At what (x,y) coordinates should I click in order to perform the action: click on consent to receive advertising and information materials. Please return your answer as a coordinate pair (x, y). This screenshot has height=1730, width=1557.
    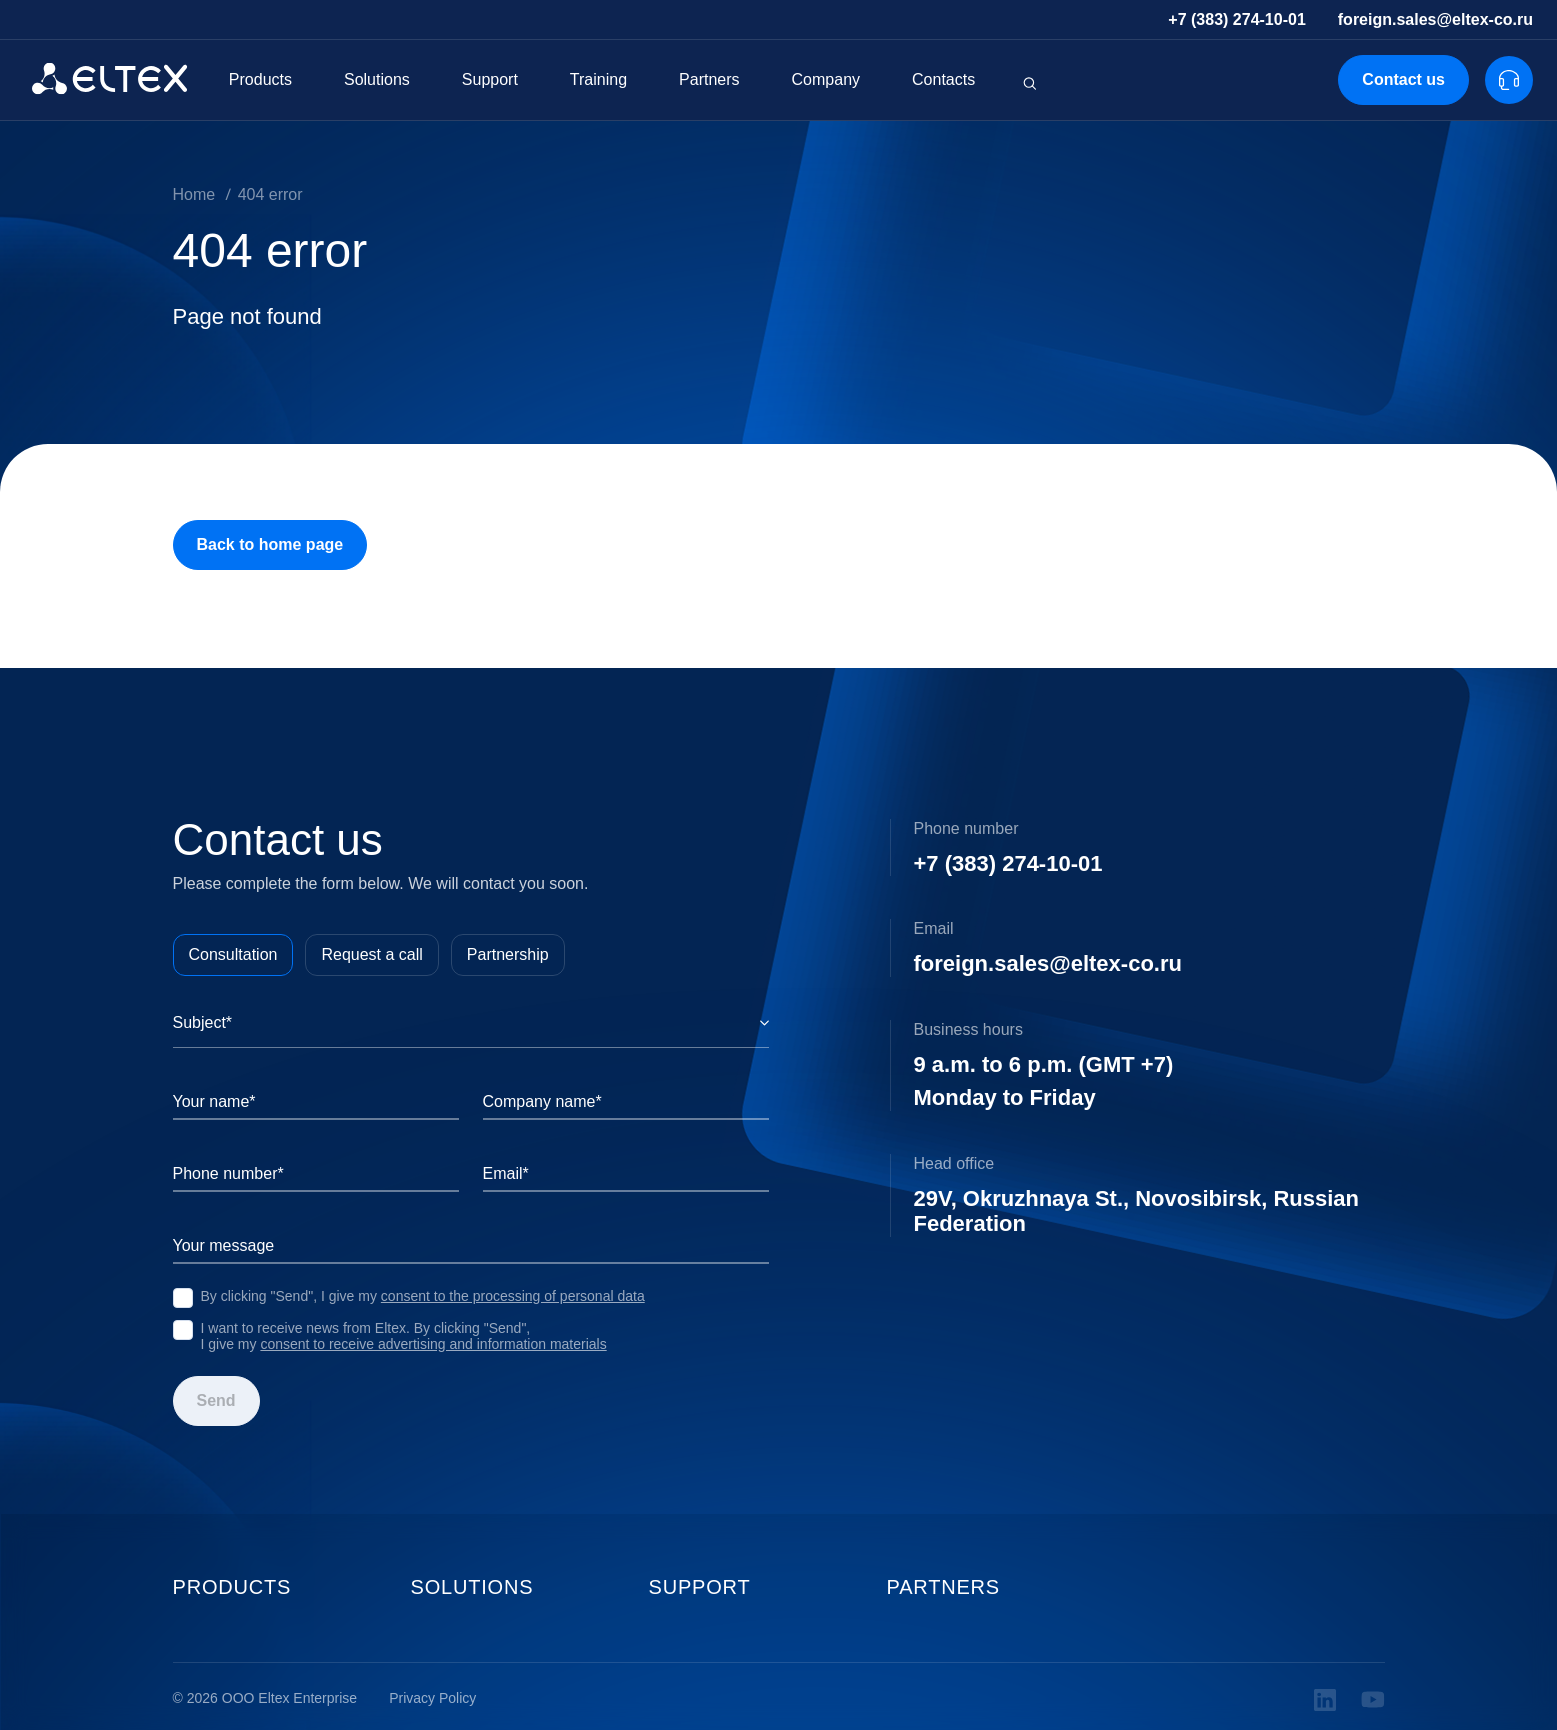
    Looking at the image, I should click on (433, 1344).